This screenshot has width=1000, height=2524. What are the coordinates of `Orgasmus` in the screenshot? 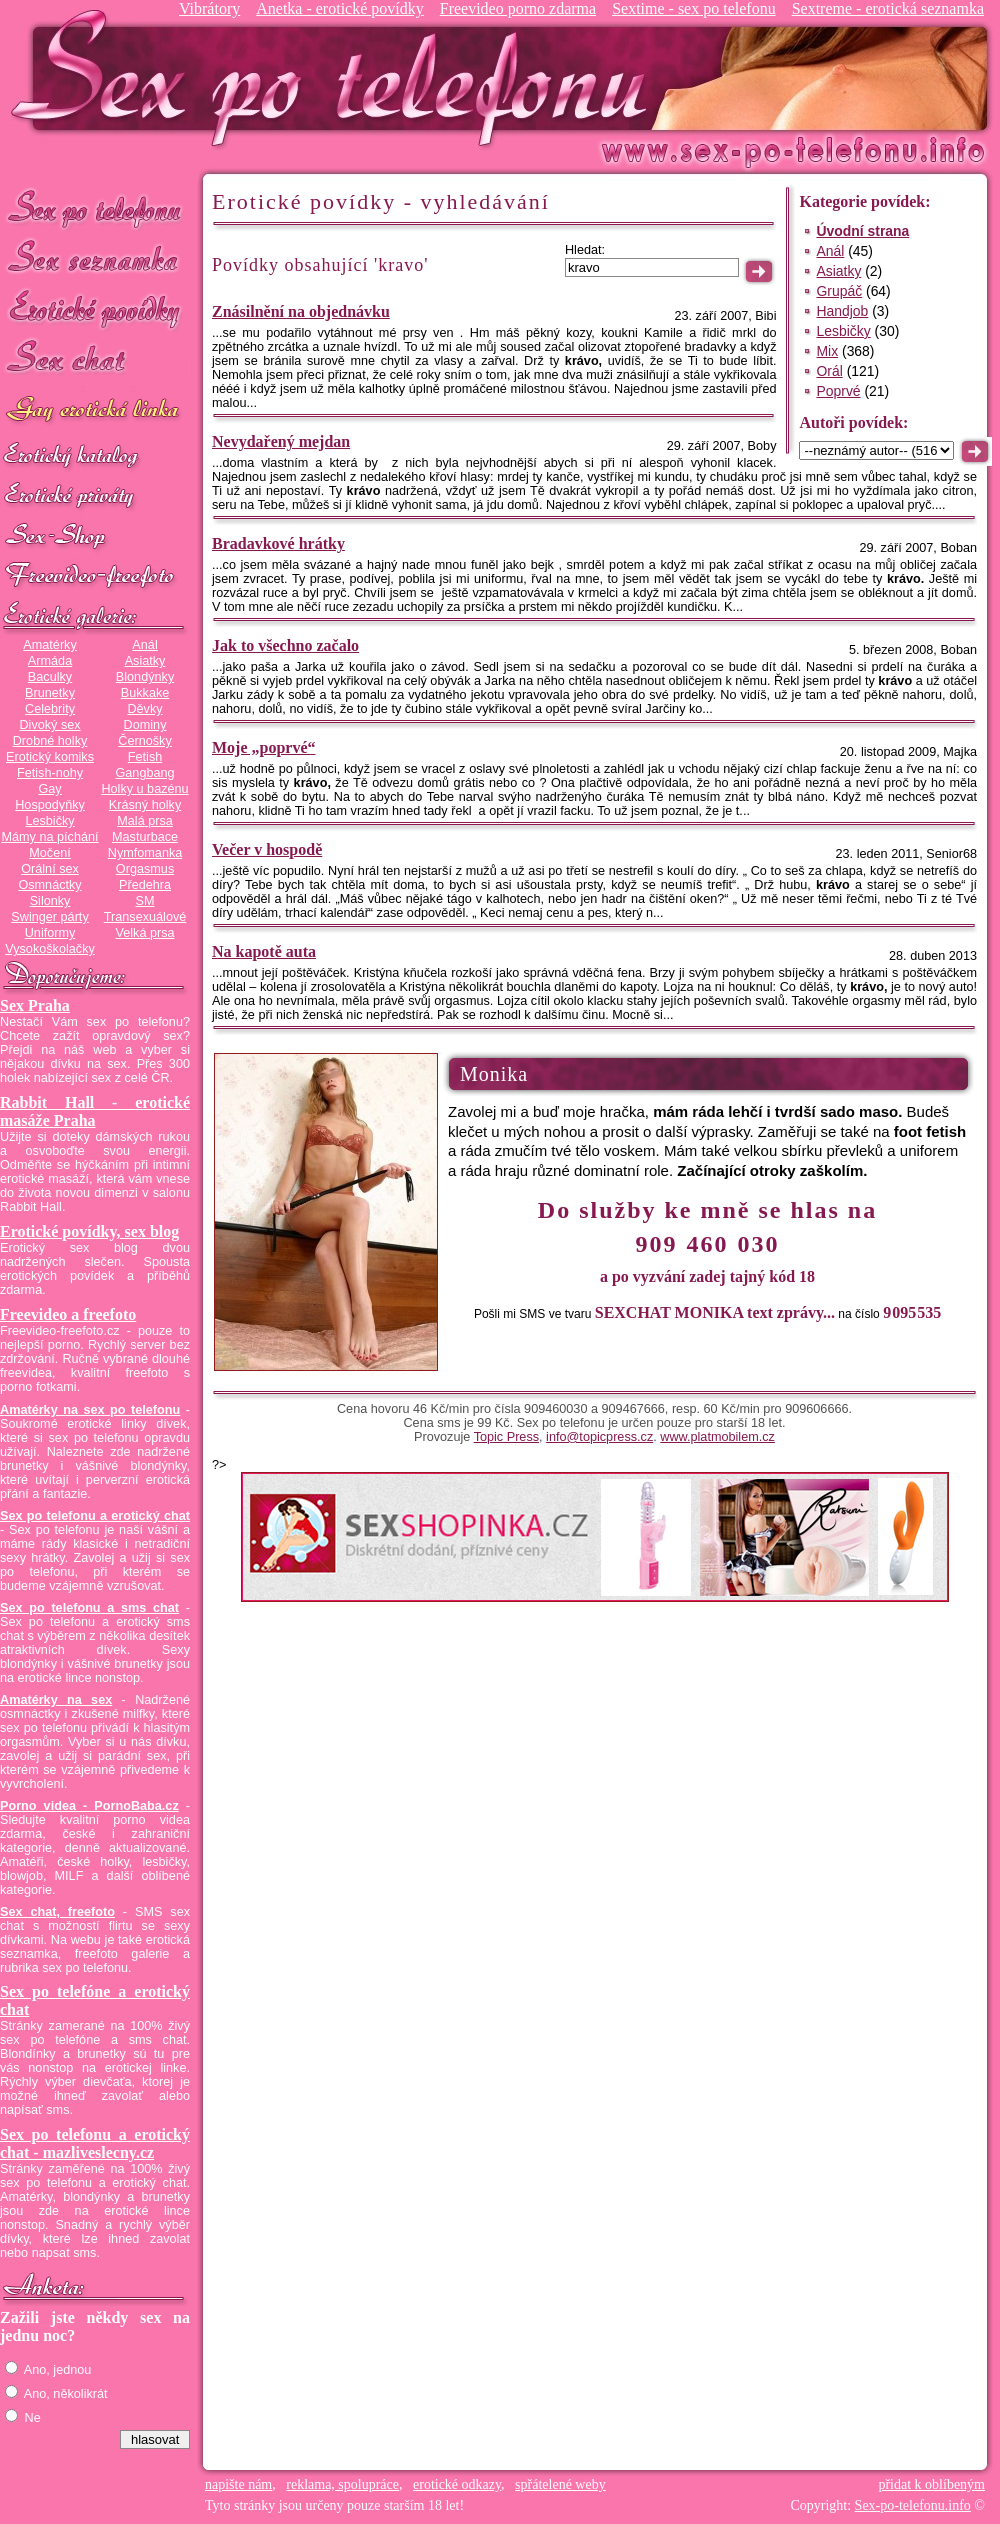 It's located at (145, 869).